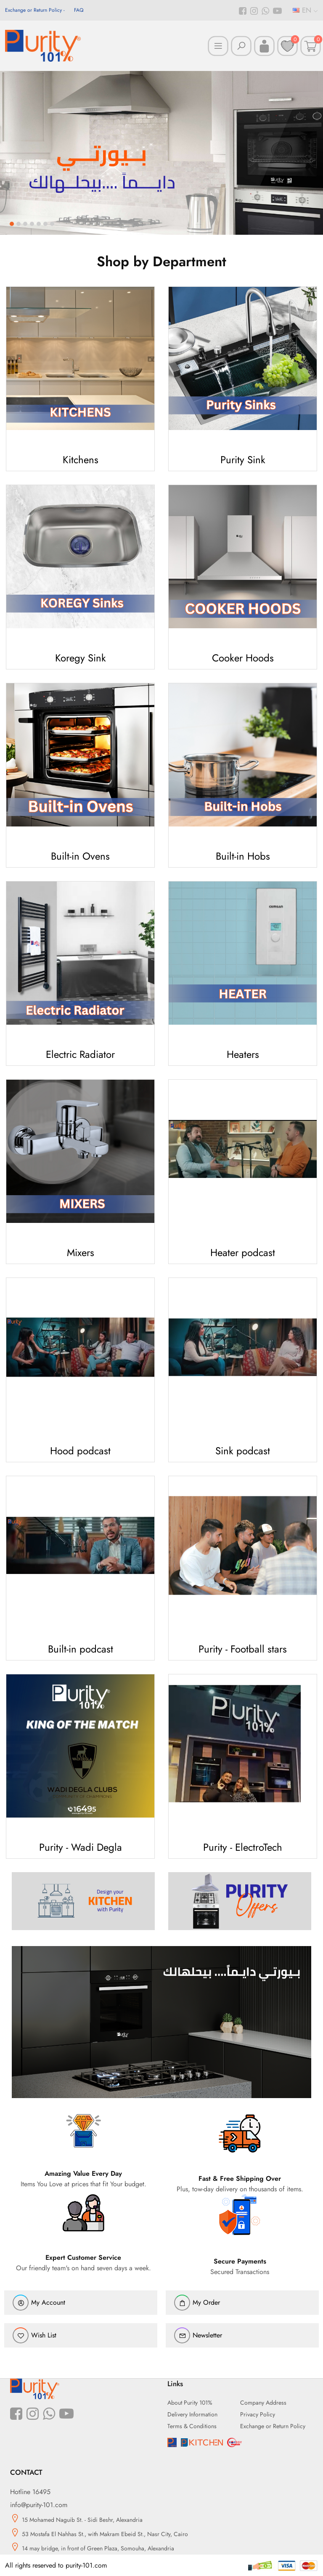 The width and height of the screenshot is (323, 2576). Describe the element at coordinates (18, 224) in the screenshot. I see `2 [button]` at that location.